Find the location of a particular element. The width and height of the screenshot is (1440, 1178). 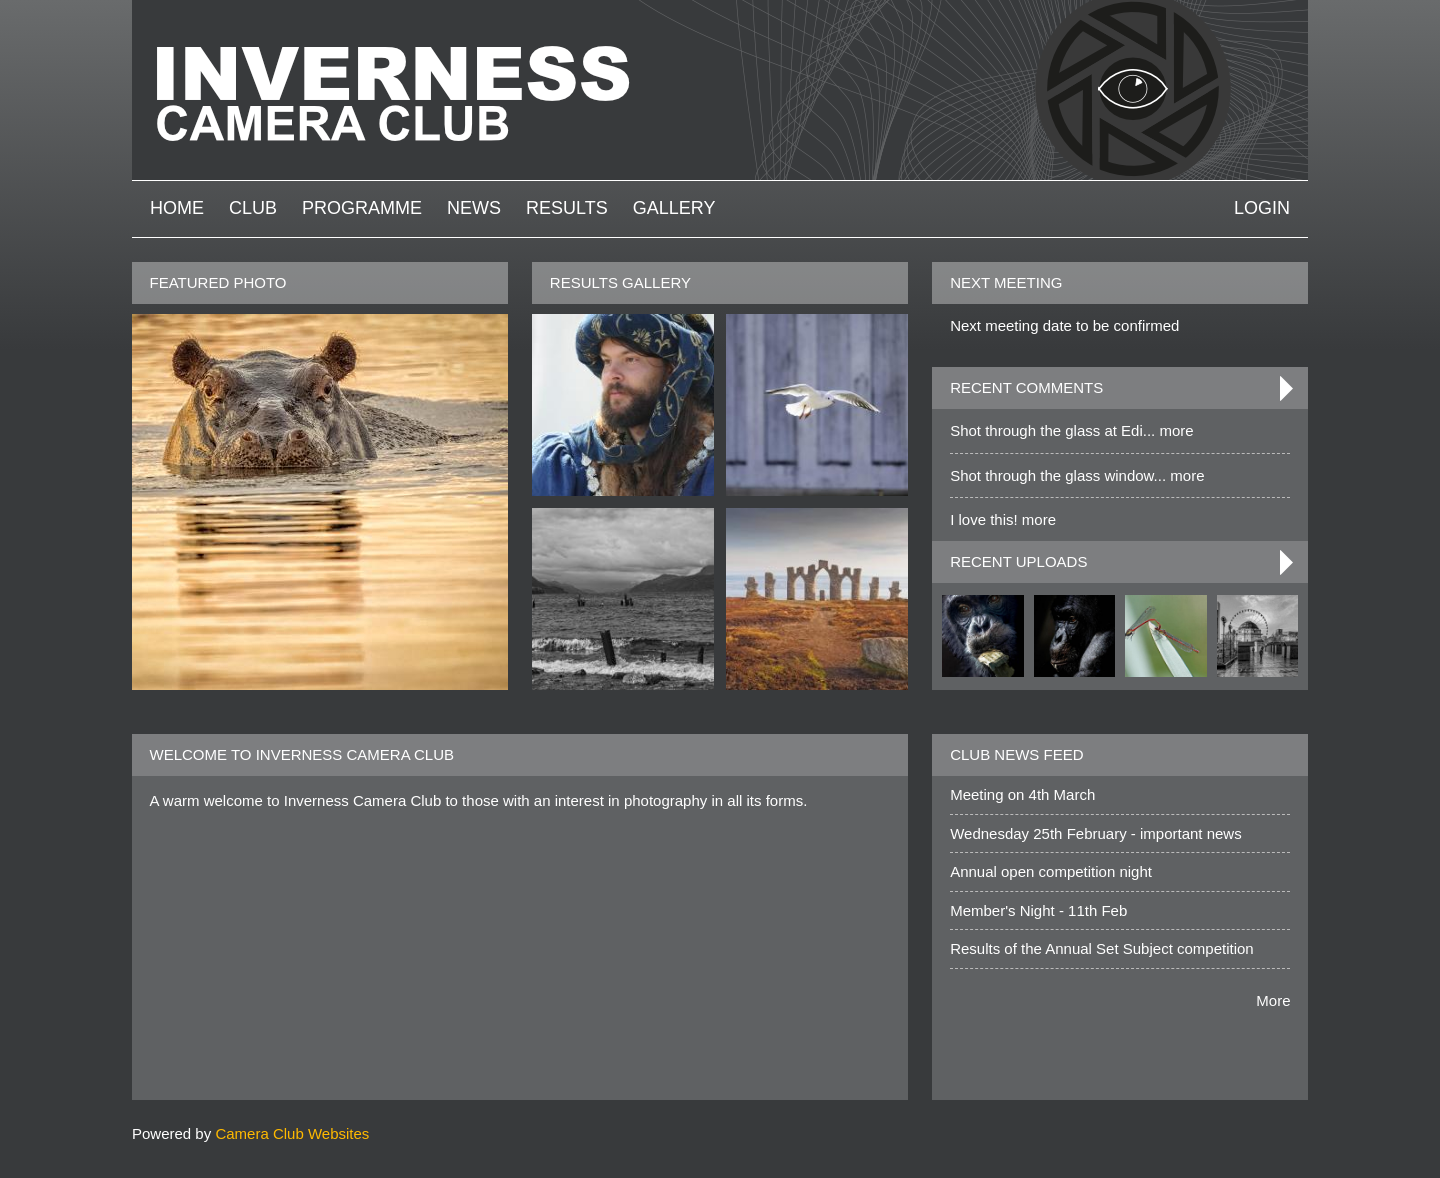

Wednesday 25th February - important news is located at coordinates (1096, 833).